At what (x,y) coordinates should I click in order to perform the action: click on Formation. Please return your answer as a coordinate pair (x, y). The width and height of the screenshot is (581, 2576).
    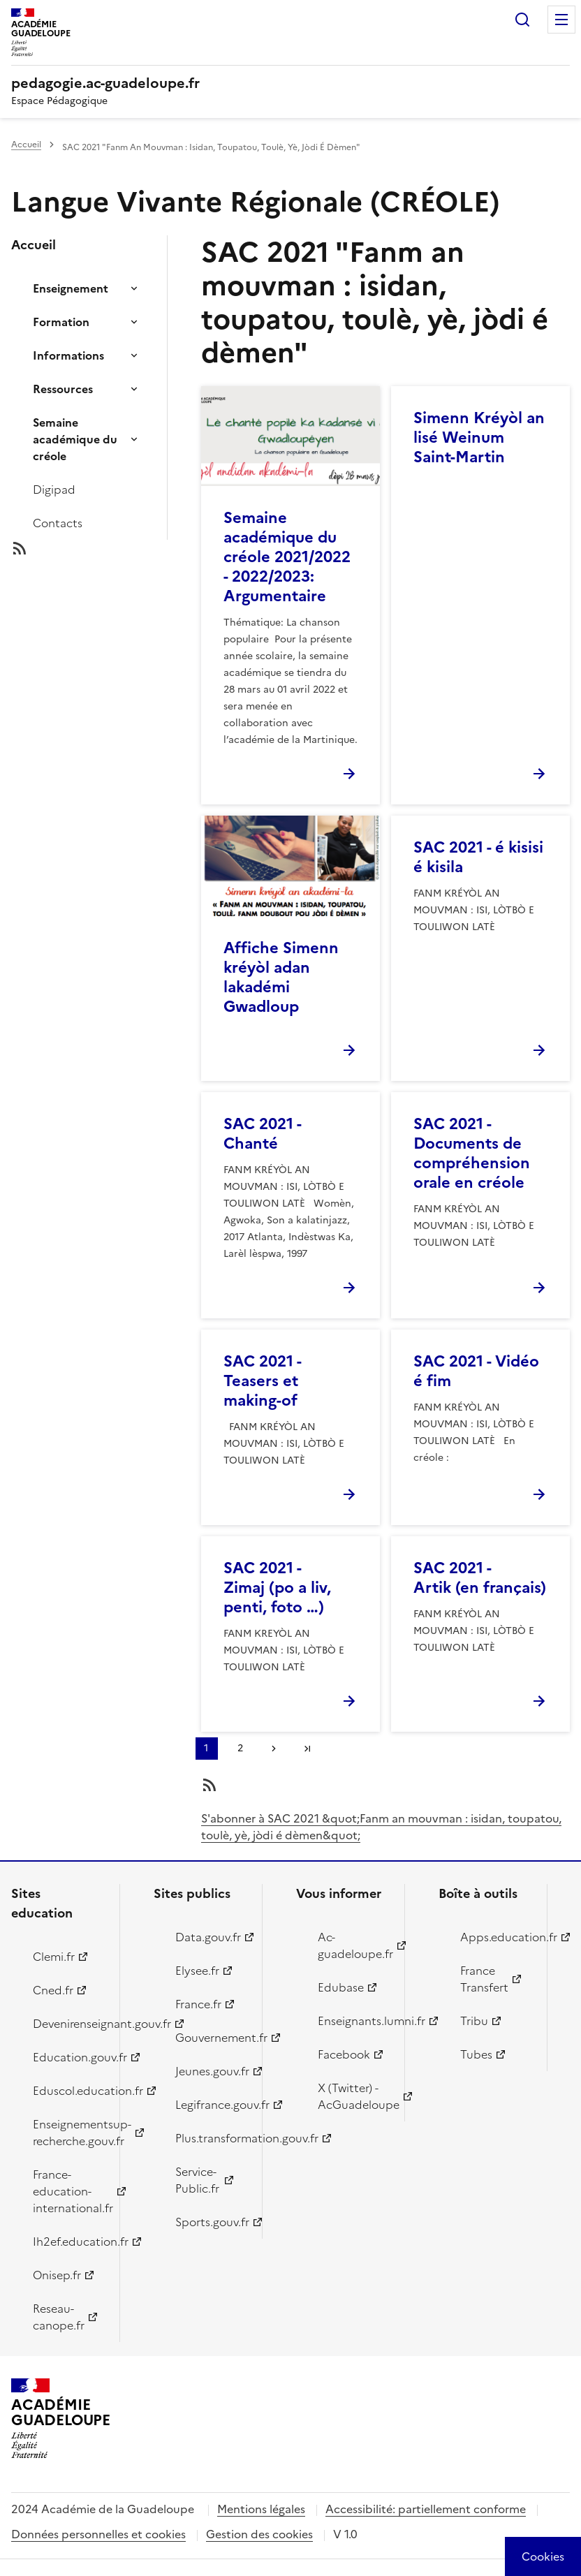
    Looking at the image, I should click on (61, 322).